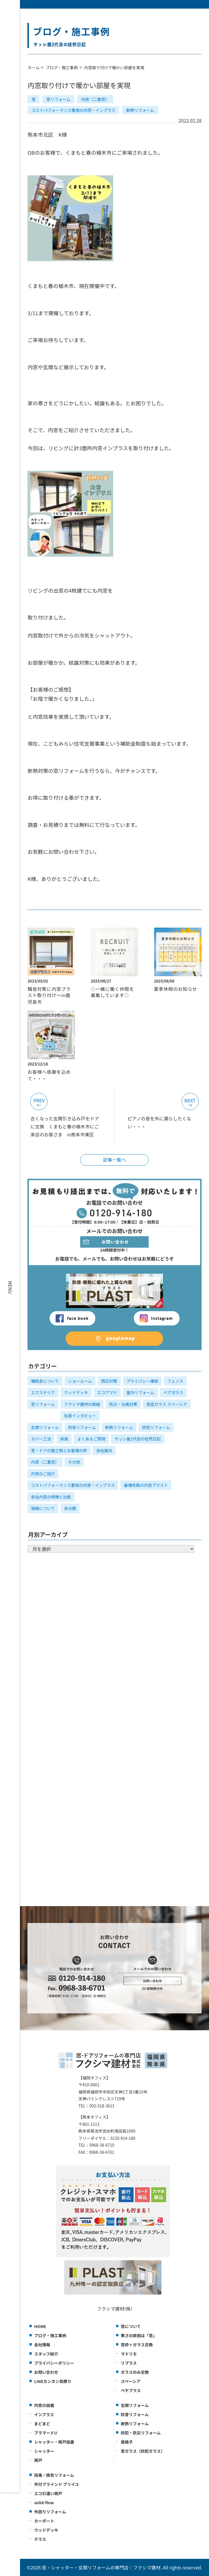 The width and height of the screenshot is (209, 2576). Describe the element at coordinates (130, 2381) in the screenshot. I see `スペーシア` at that location.